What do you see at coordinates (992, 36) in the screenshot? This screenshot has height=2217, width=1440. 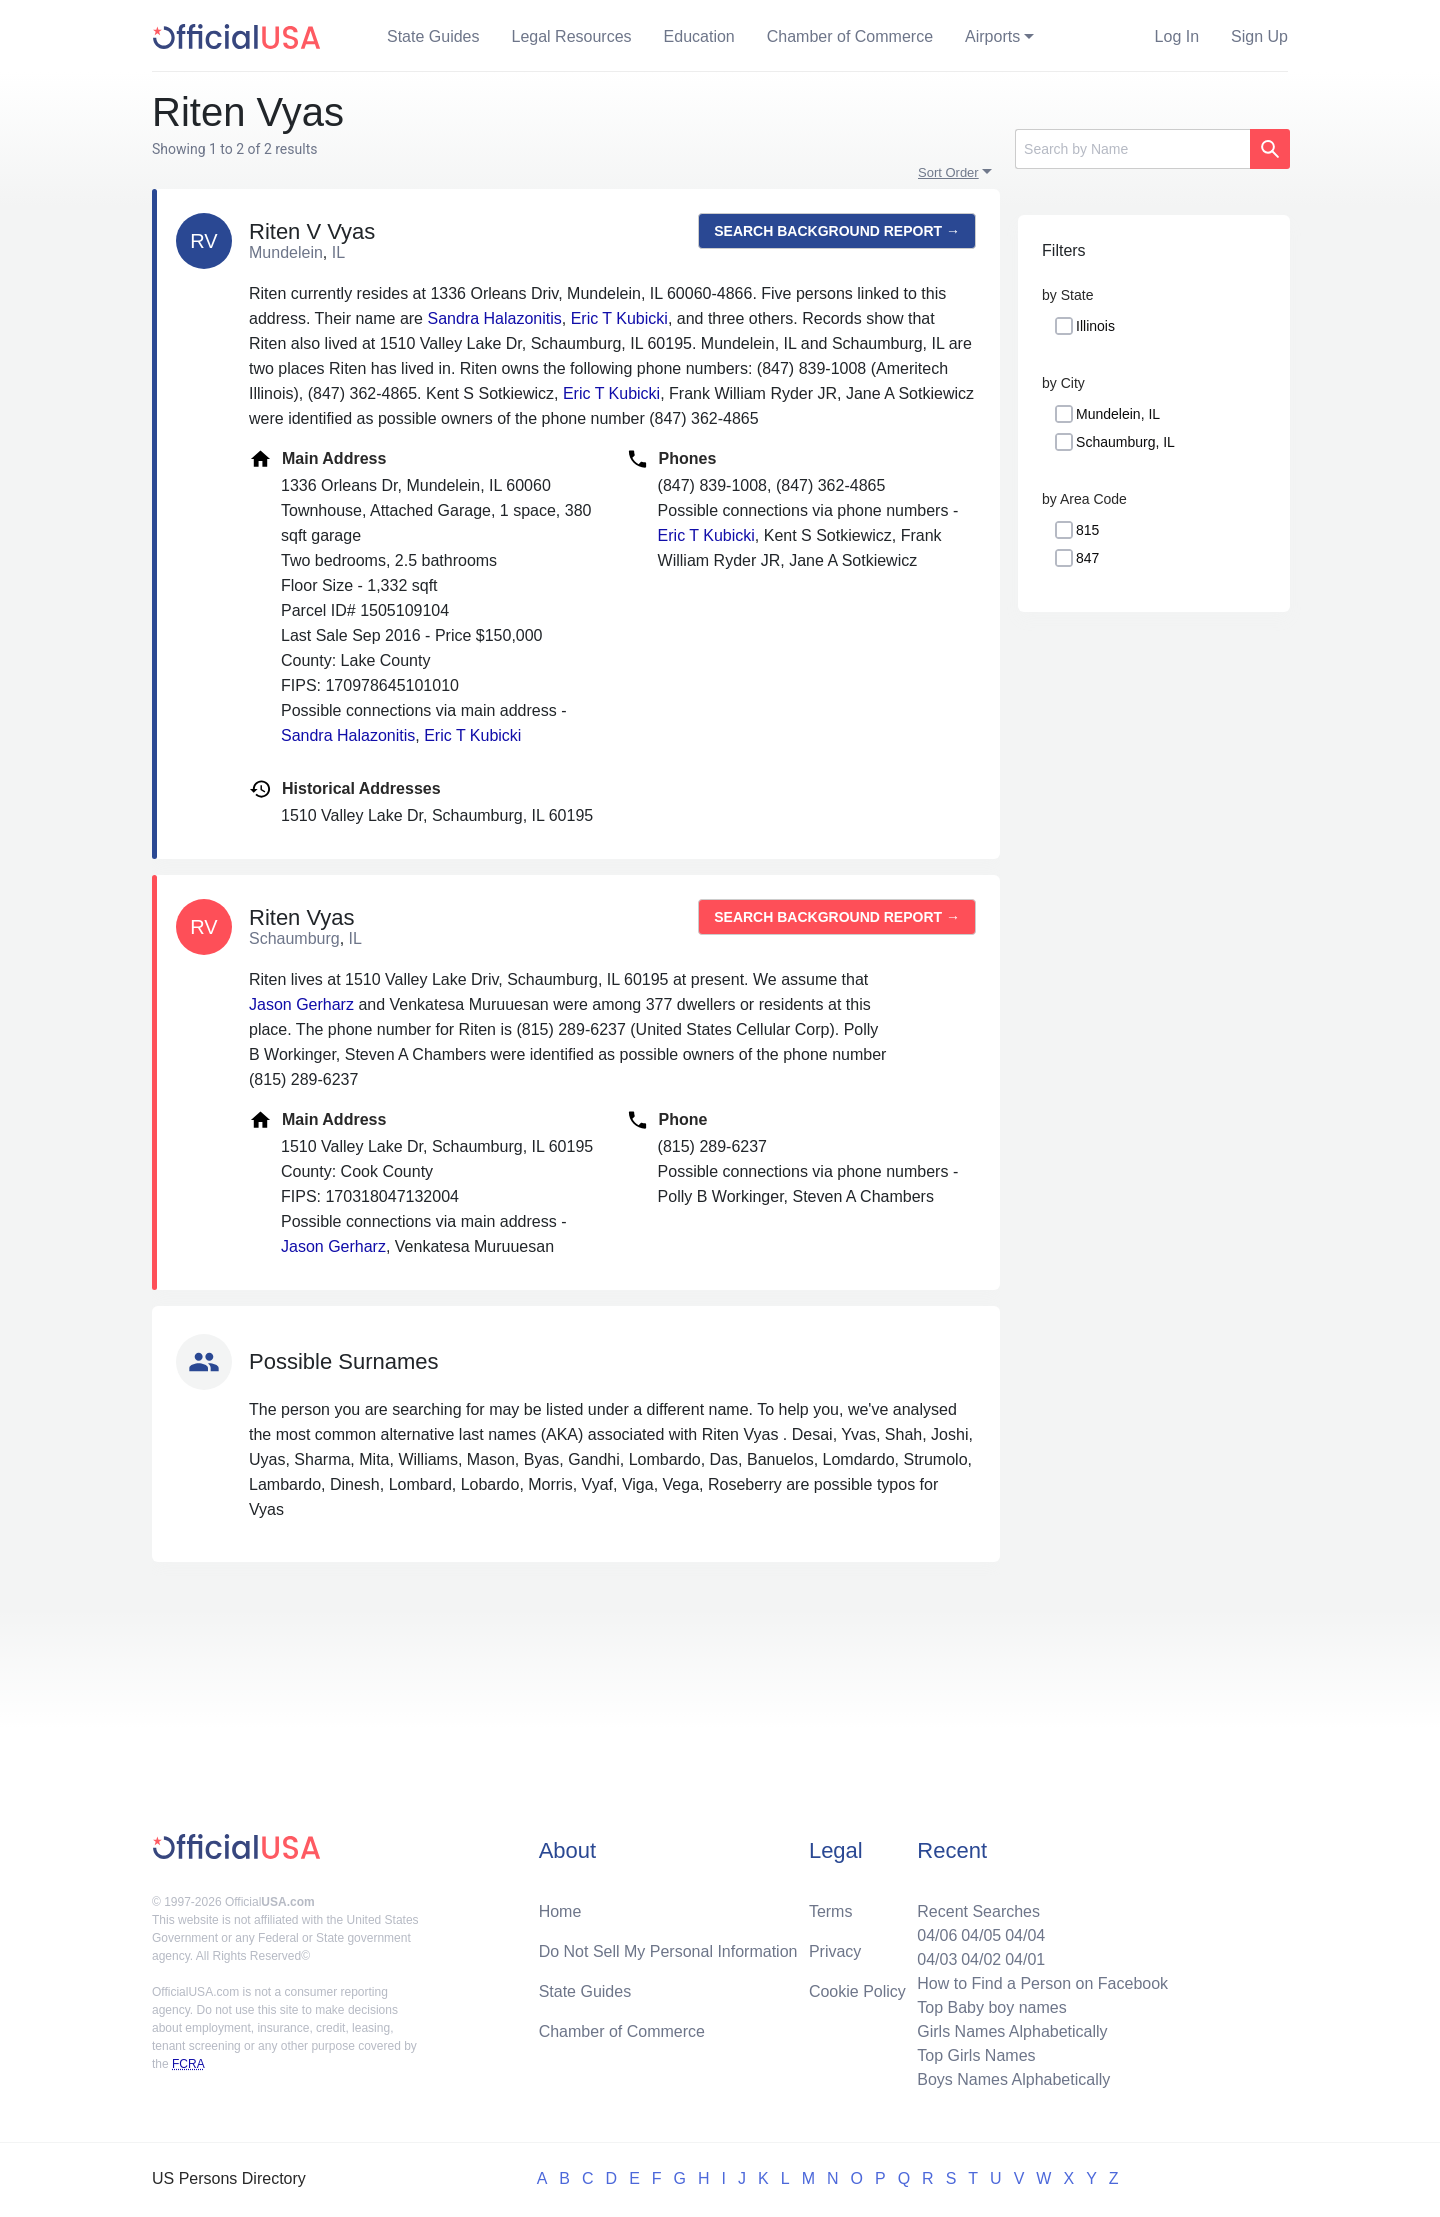 I see `Airports [button]` at bounding box center [992, 36].